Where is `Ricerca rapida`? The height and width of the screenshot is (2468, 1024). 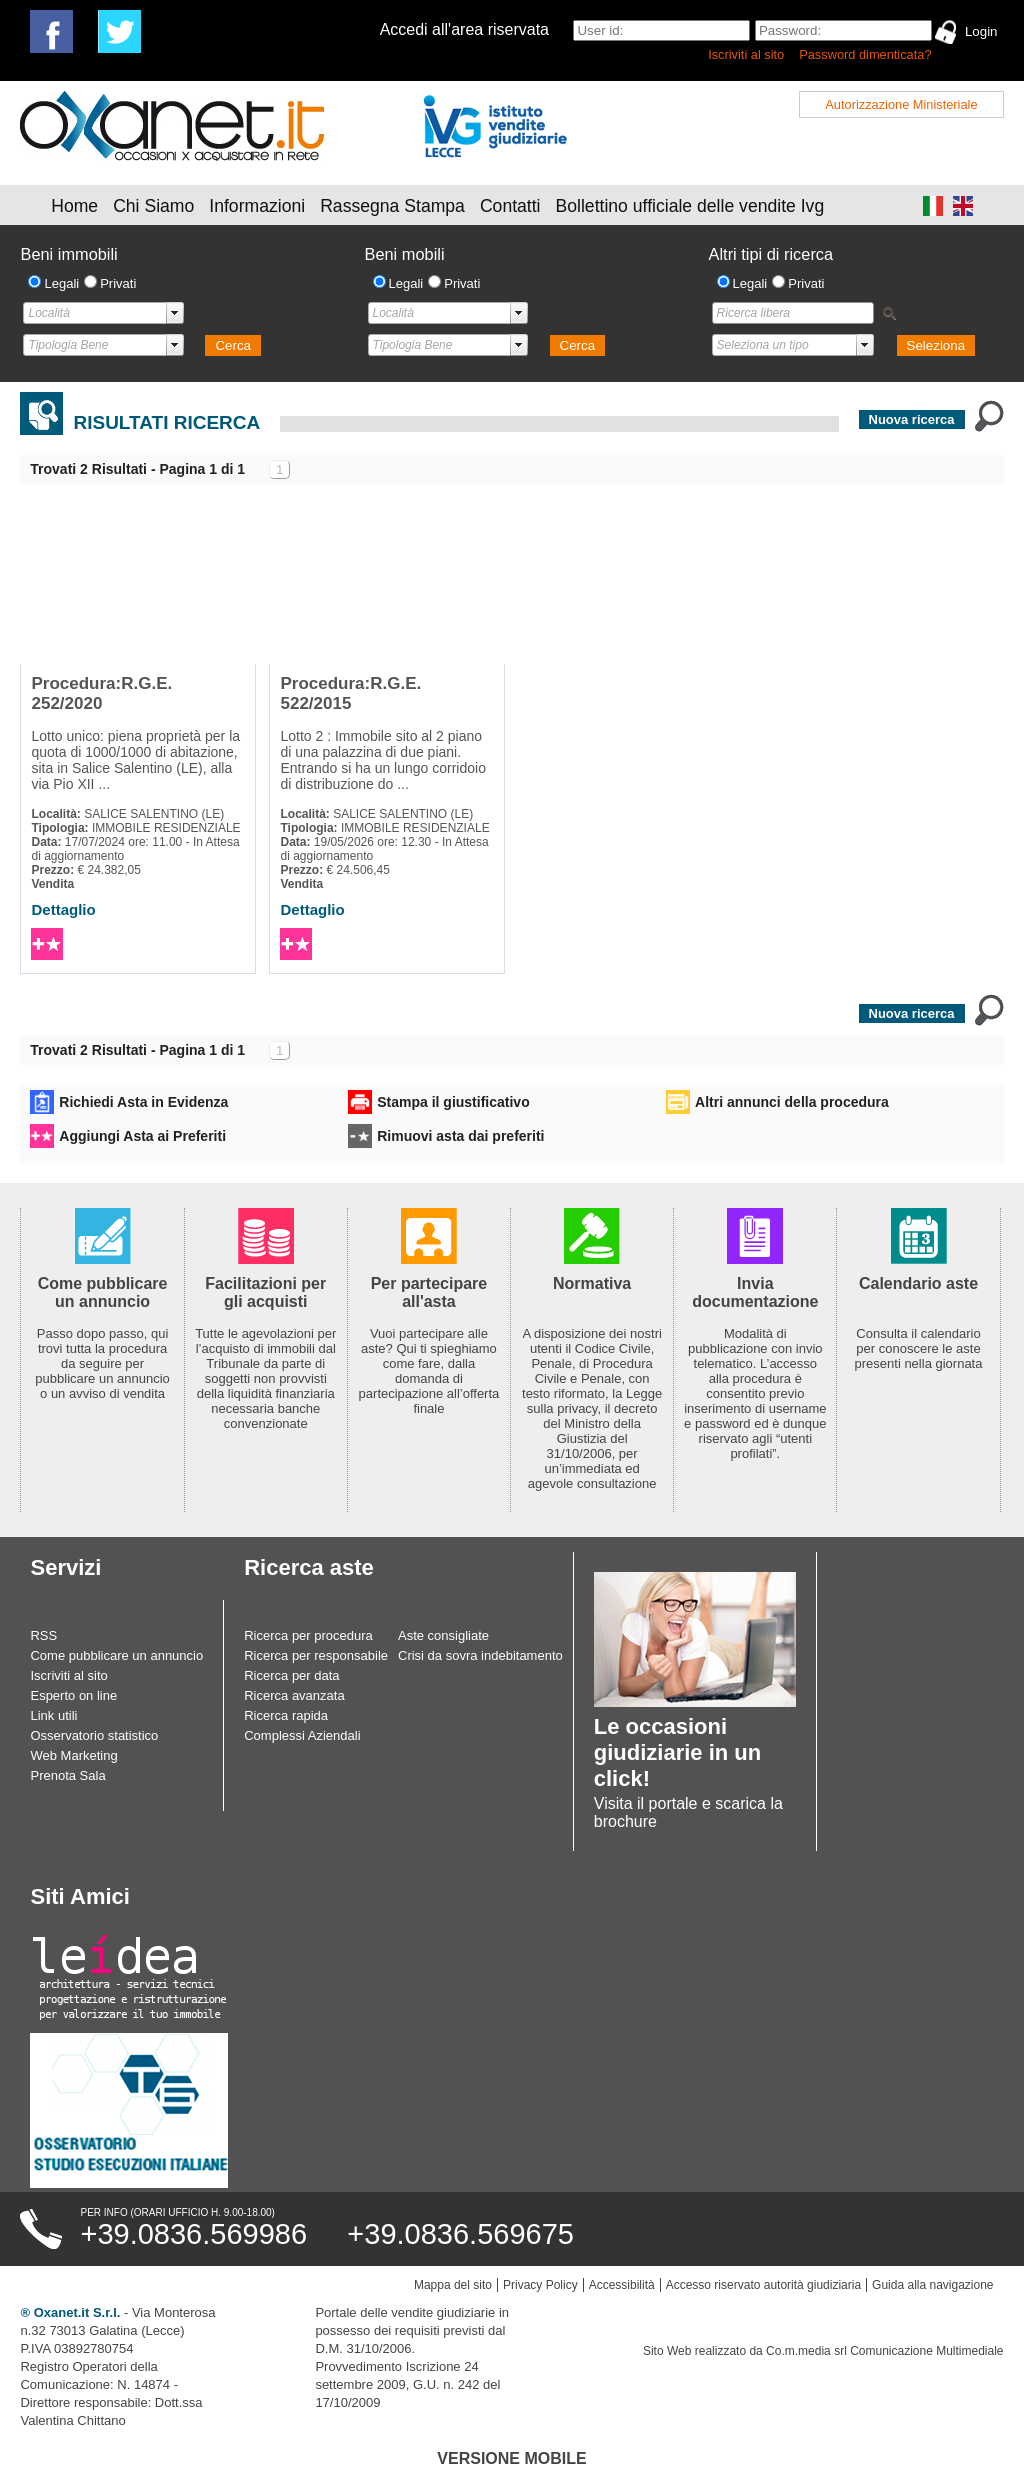
Ricerca rapida is located at coordinates (286, 1715).